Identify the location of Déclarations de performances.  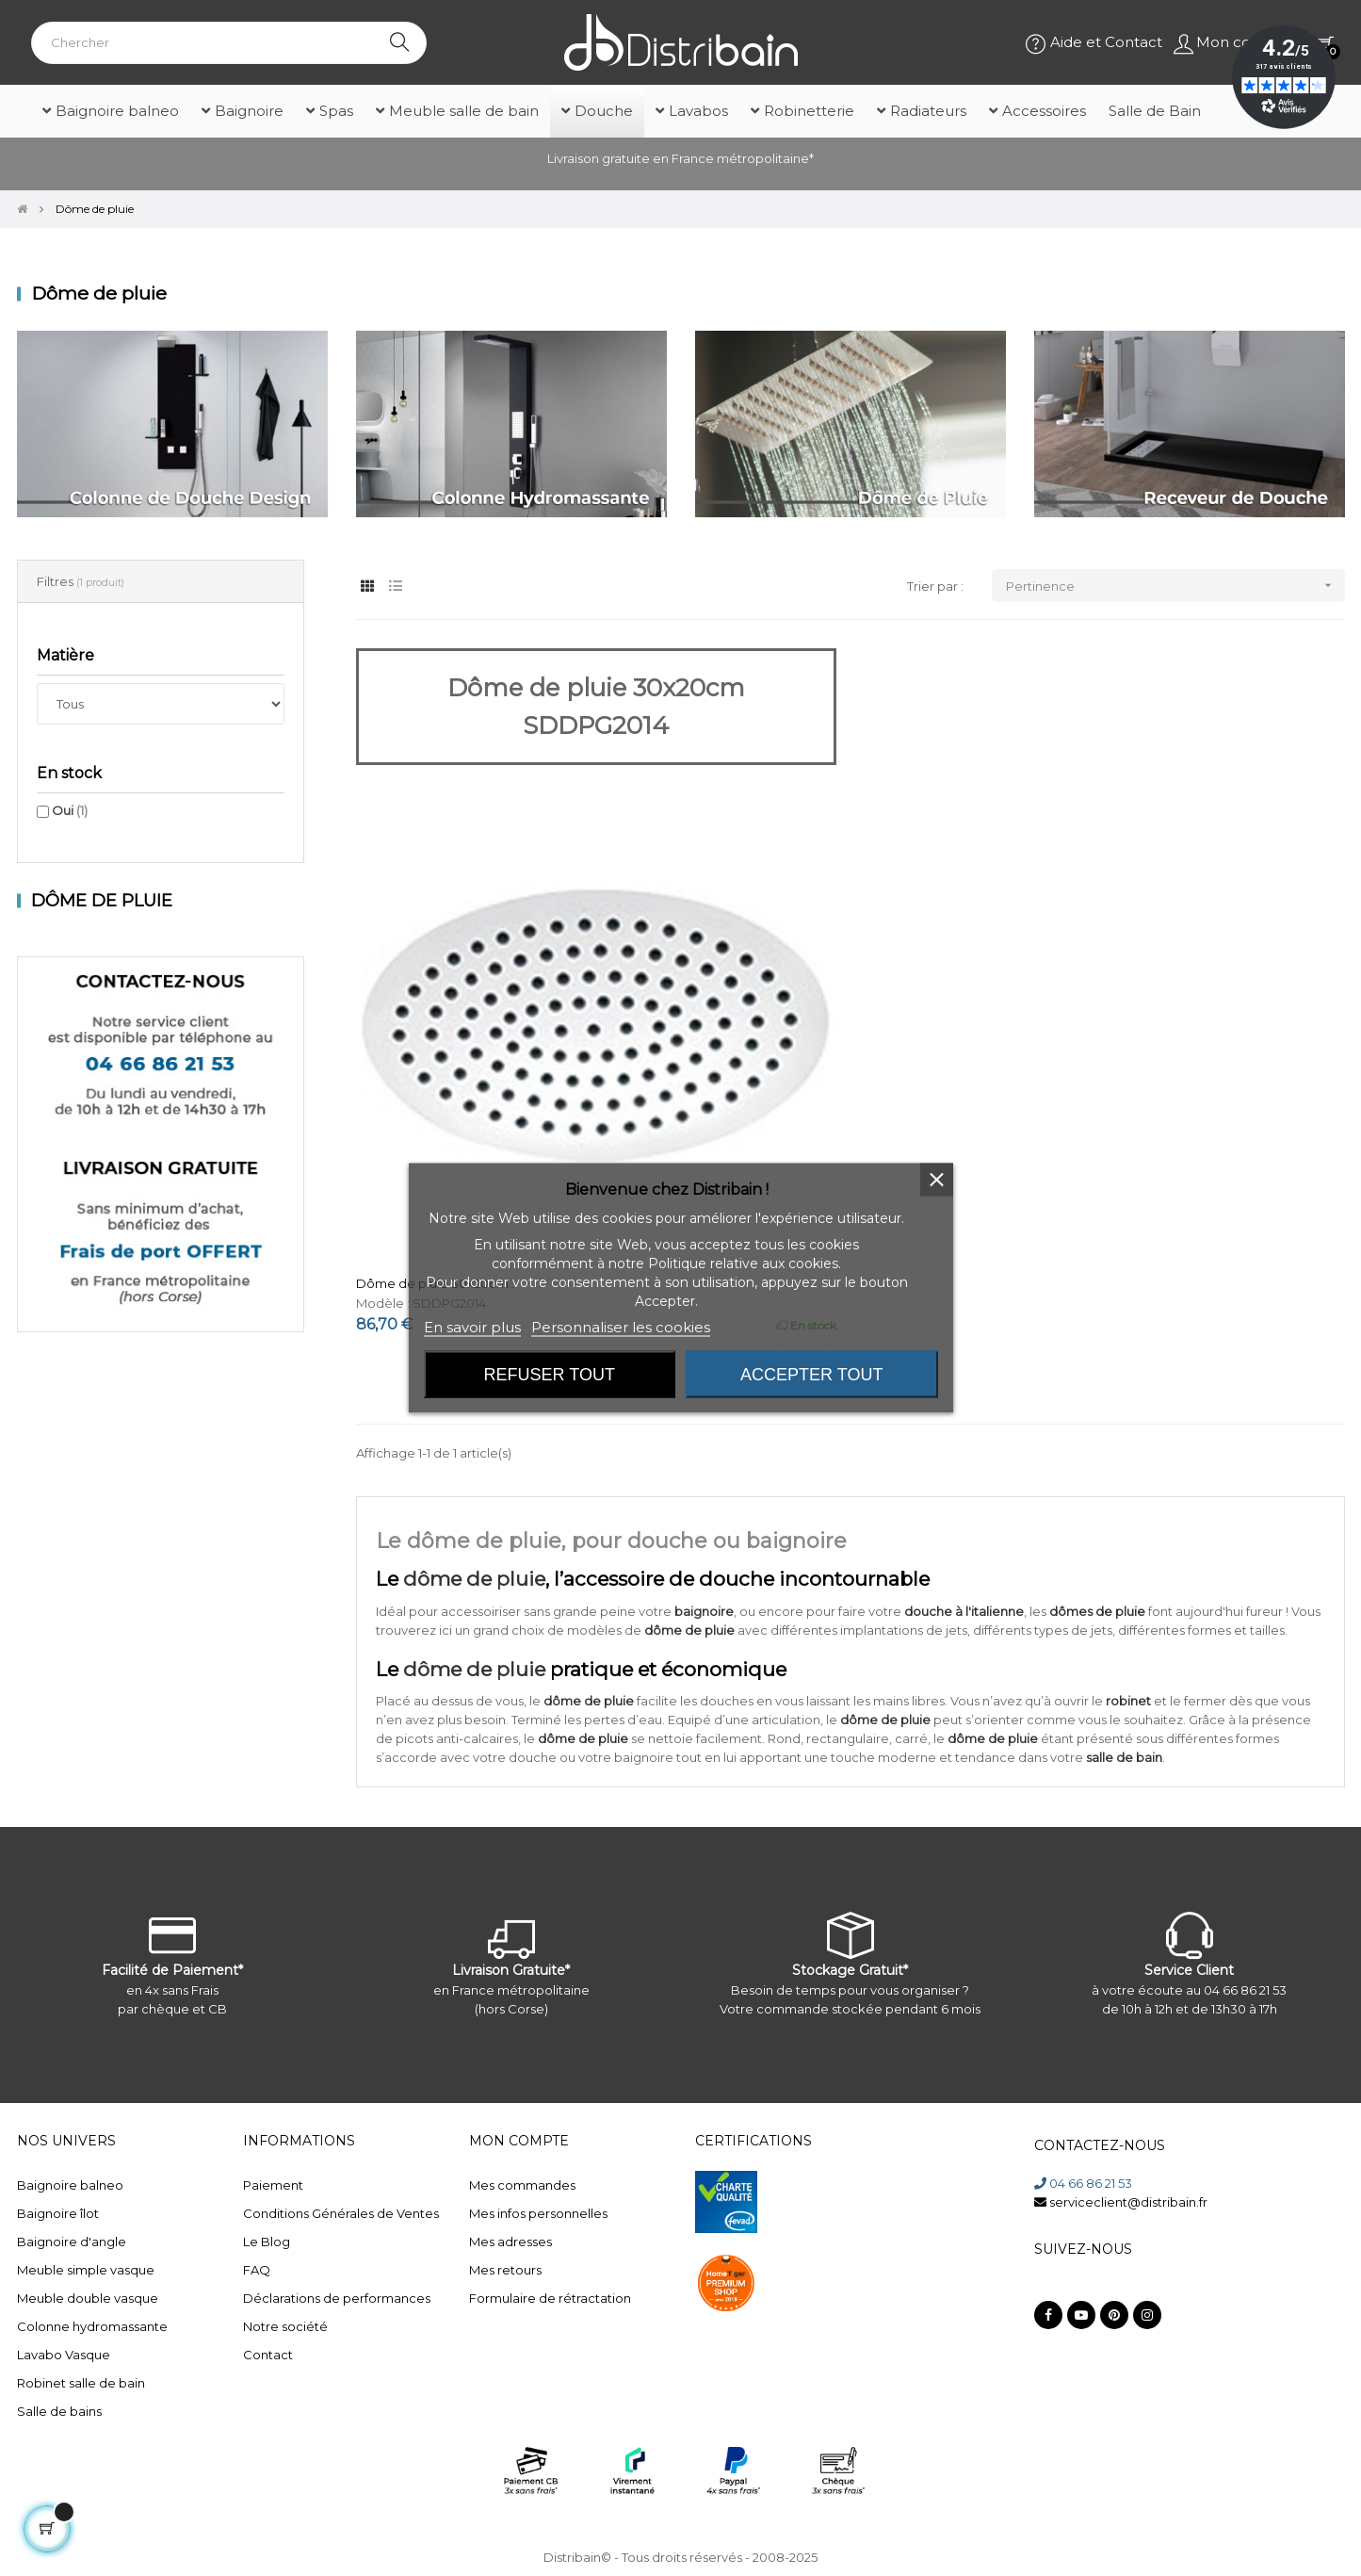
(336, 2298).